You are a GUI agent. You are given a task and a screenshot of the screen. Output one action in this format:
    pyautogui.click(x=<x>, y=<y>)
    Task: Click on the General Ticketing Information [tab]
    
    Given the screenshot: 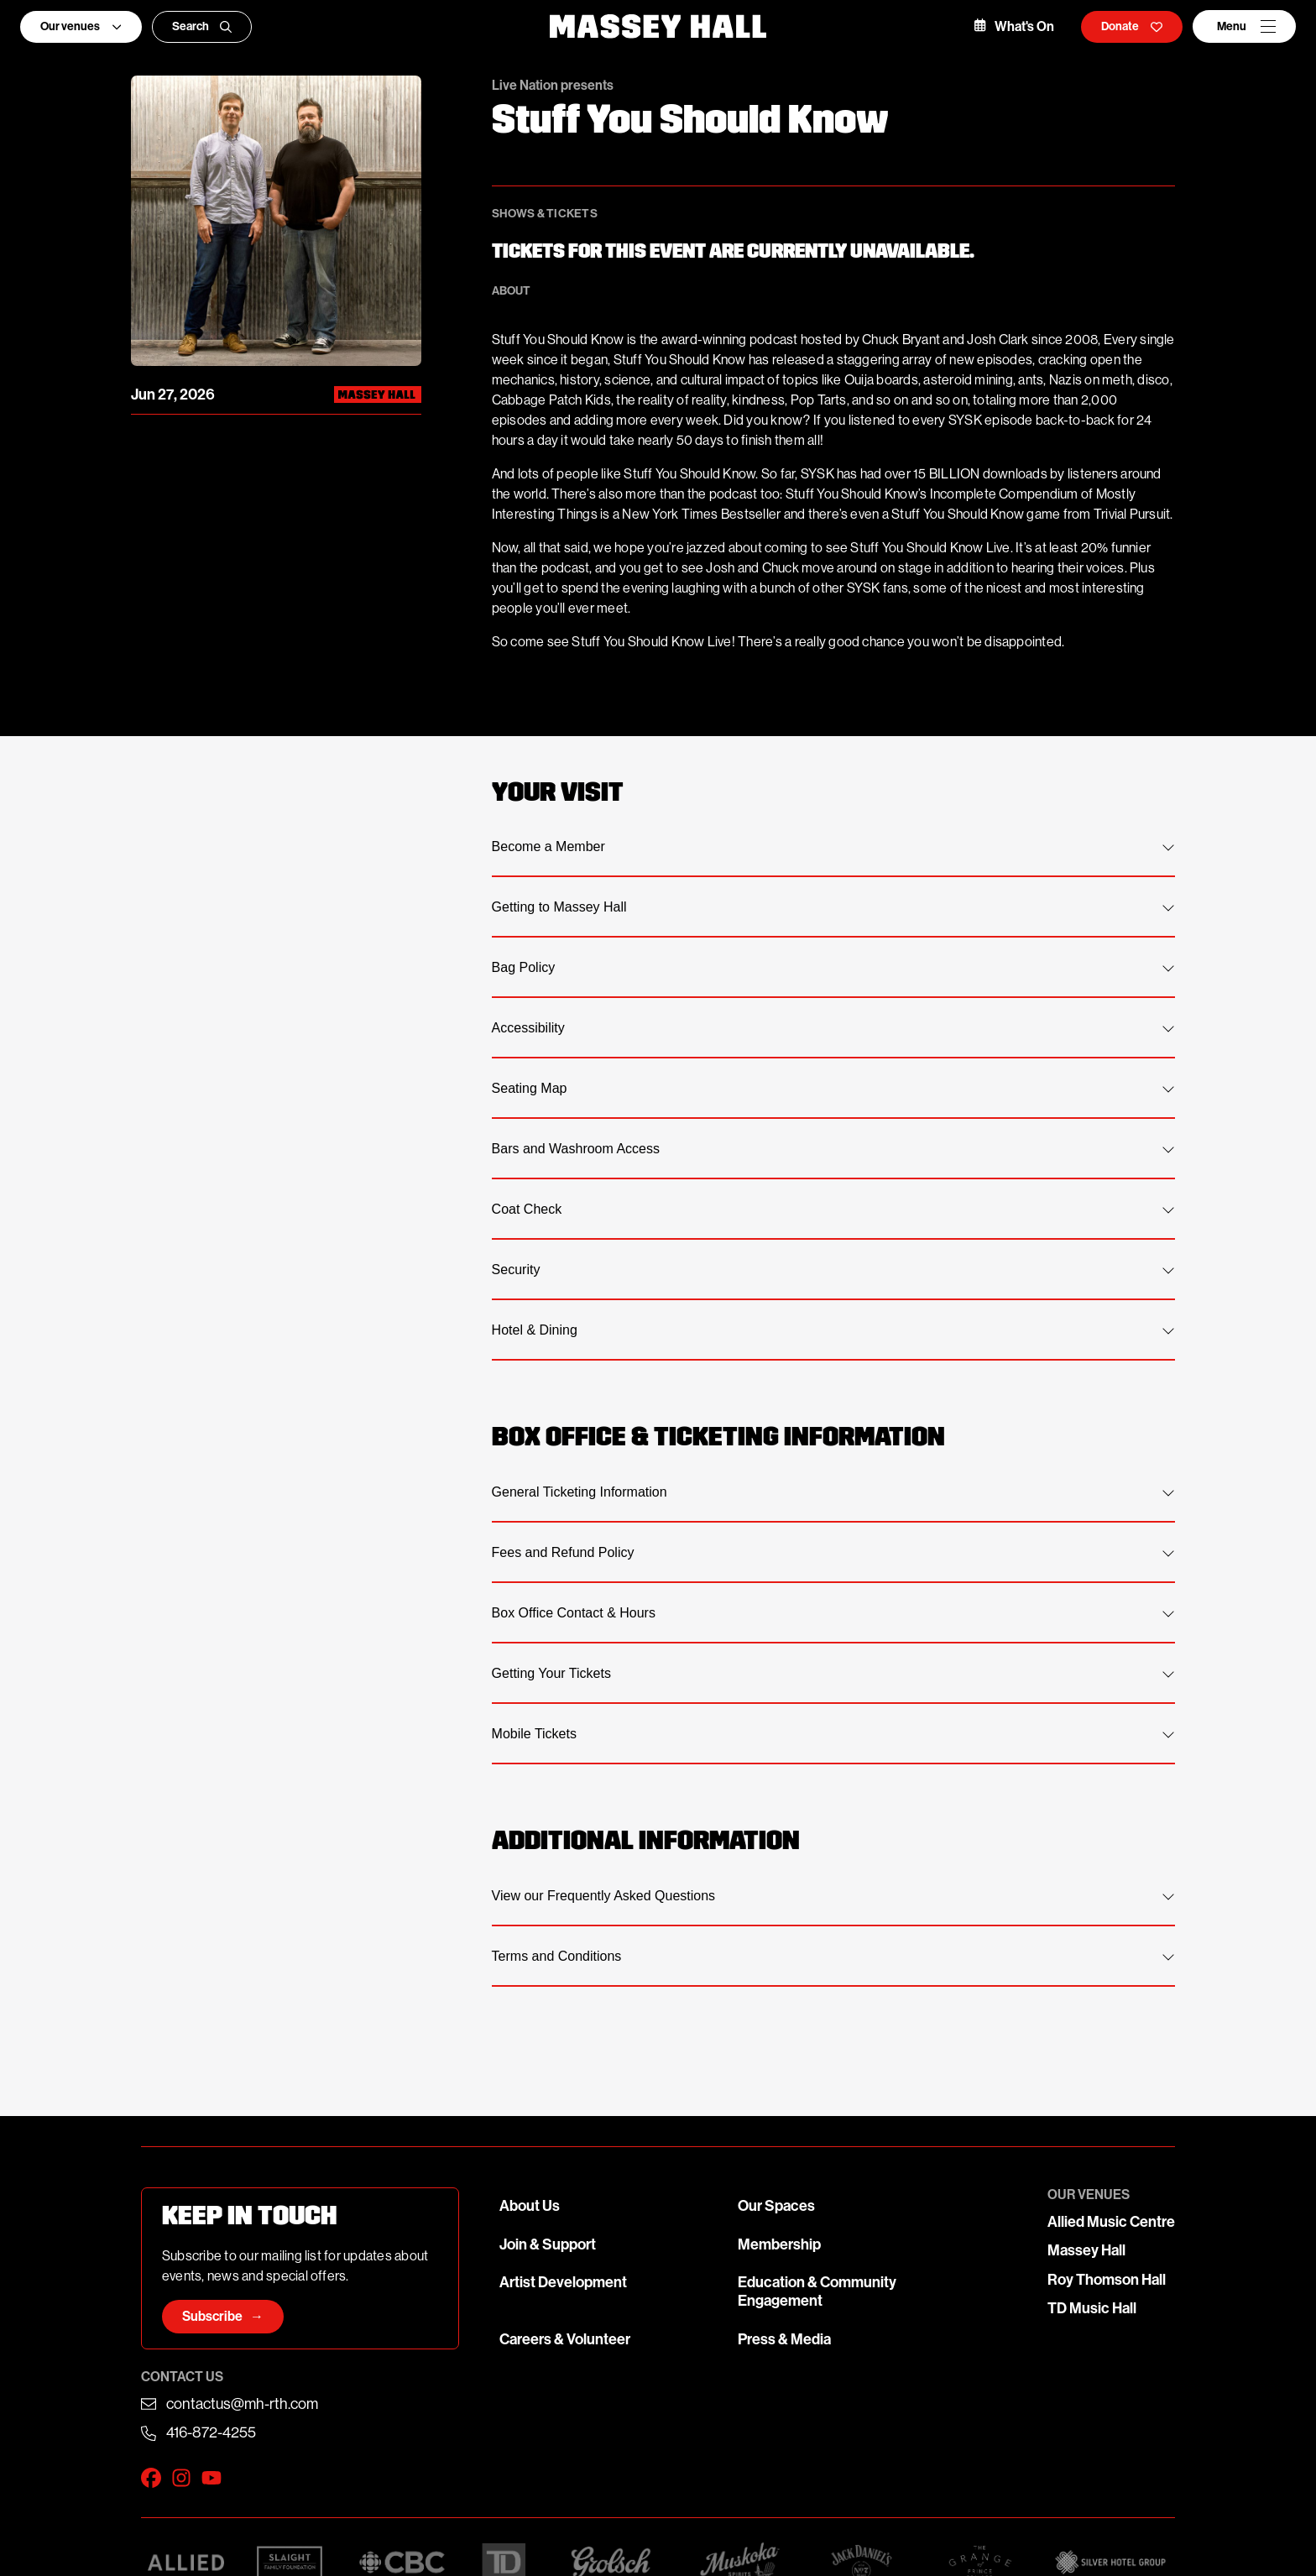 What is the action you would take?
    pyautogui.click(x=833, y=1492)
    